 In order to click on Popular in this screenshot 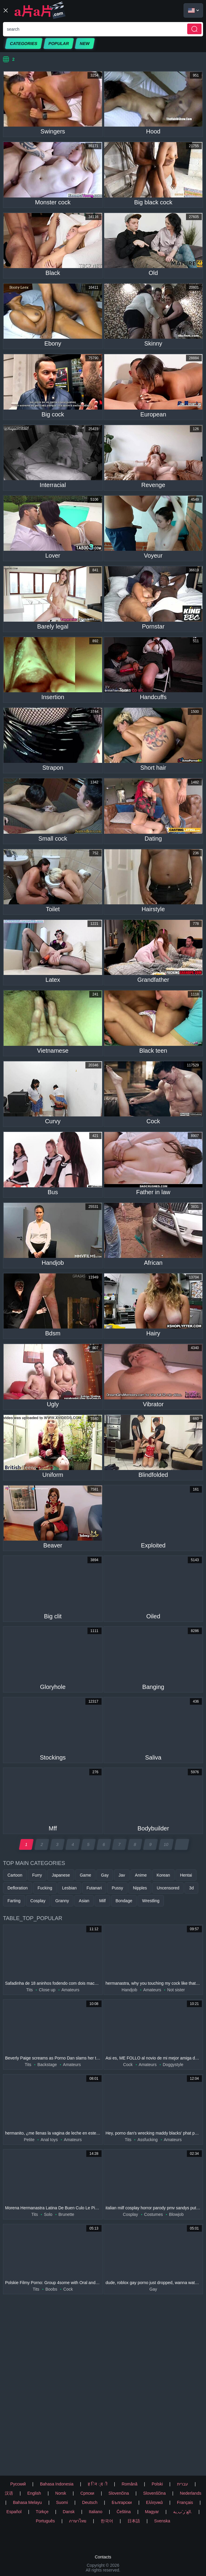, I will do `click(58, 43)`.